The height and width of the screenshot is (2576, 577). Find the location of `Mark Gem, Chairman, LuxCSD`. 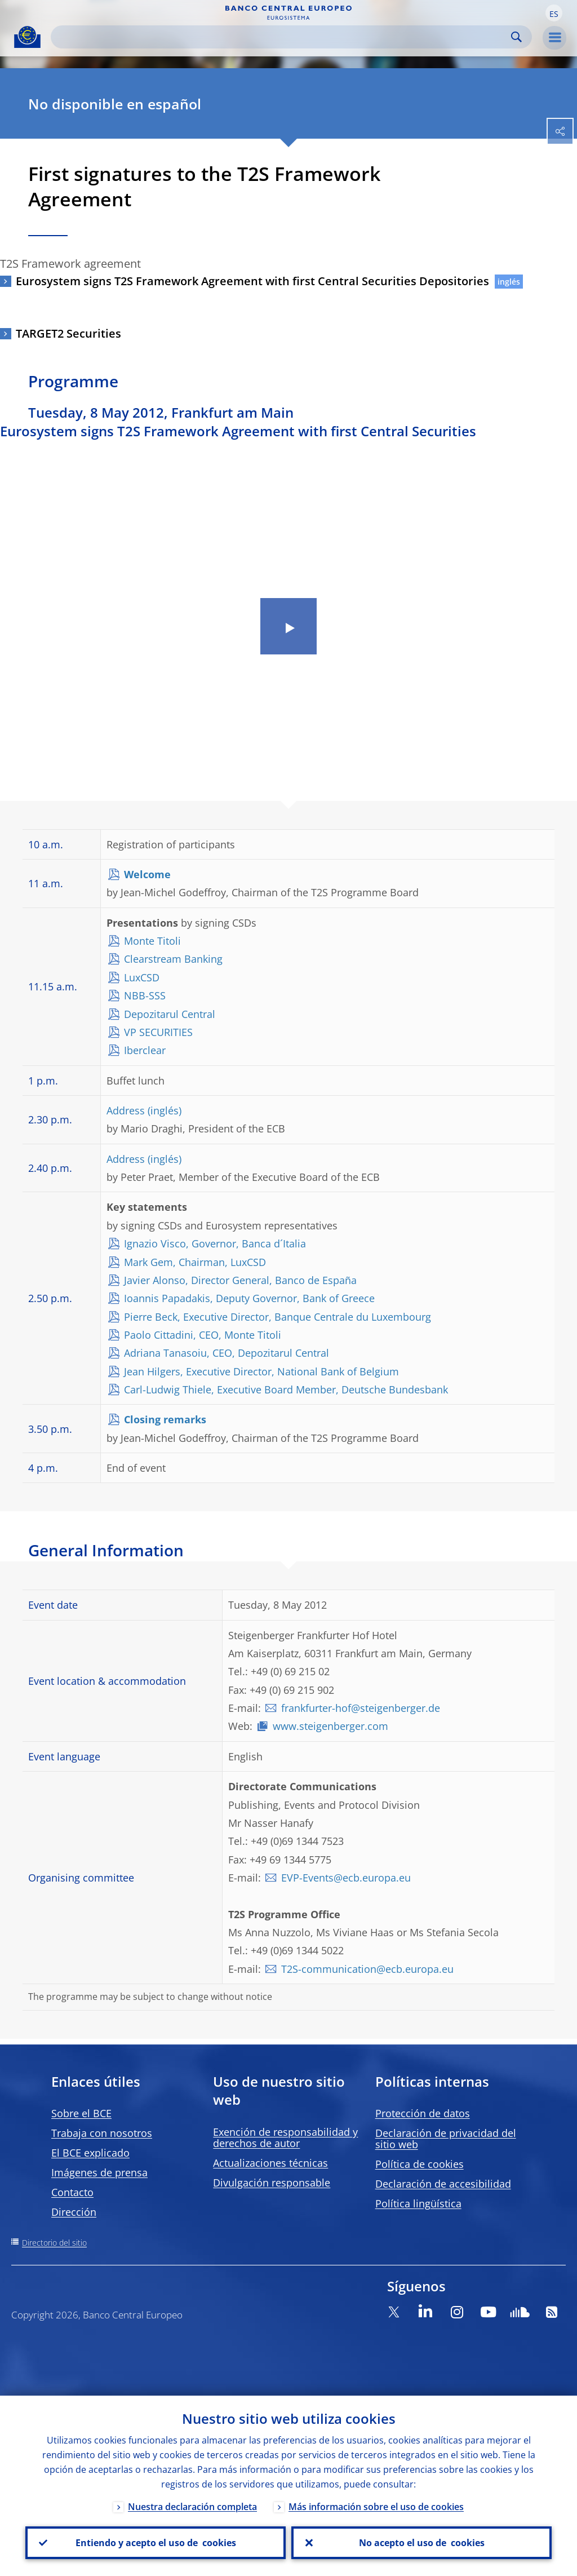

Mark Gem, Chairman, LuxCSD is located at coordinates (195, 1262).